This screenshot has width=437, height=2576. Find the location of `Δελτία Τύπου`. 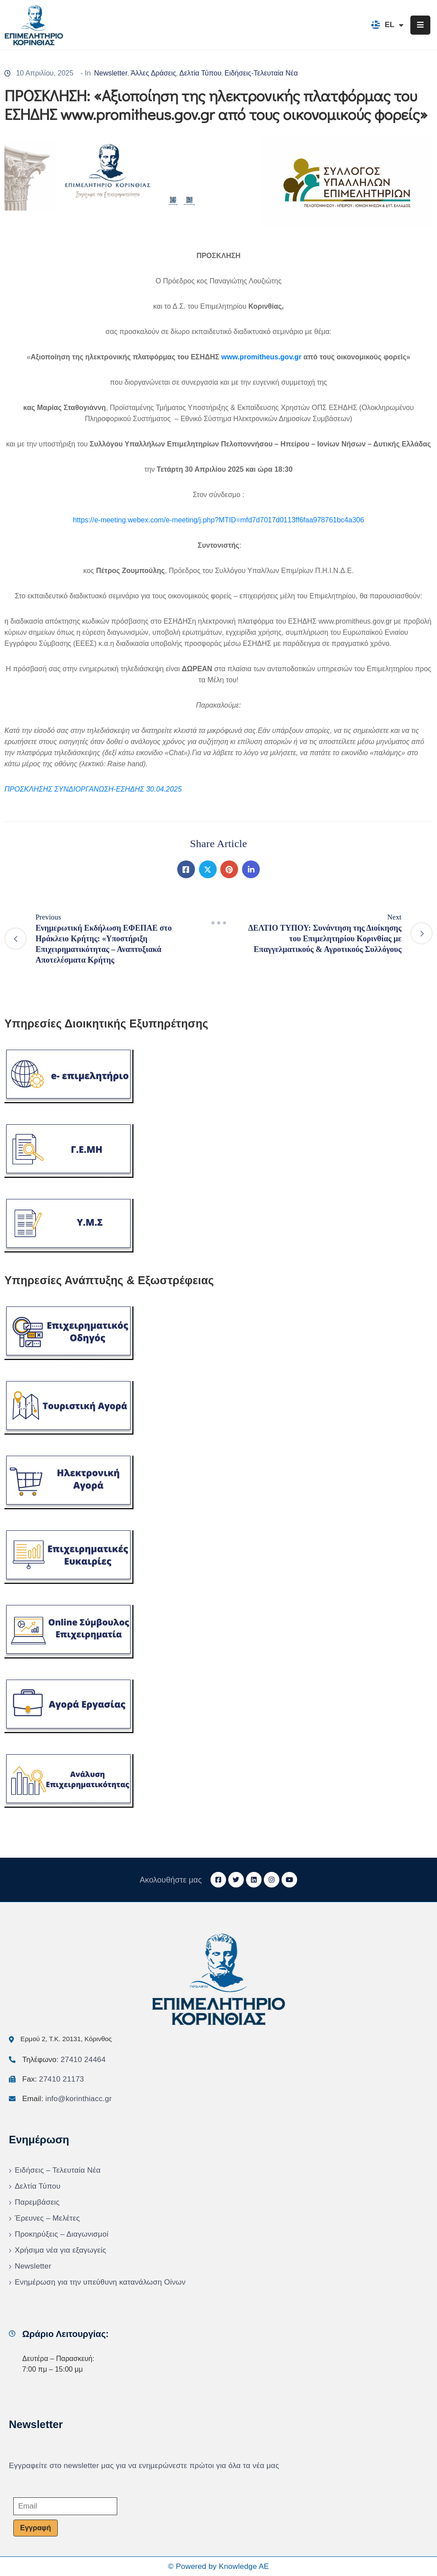

Δελτία Τύπου is located at coordinates (200, 73).